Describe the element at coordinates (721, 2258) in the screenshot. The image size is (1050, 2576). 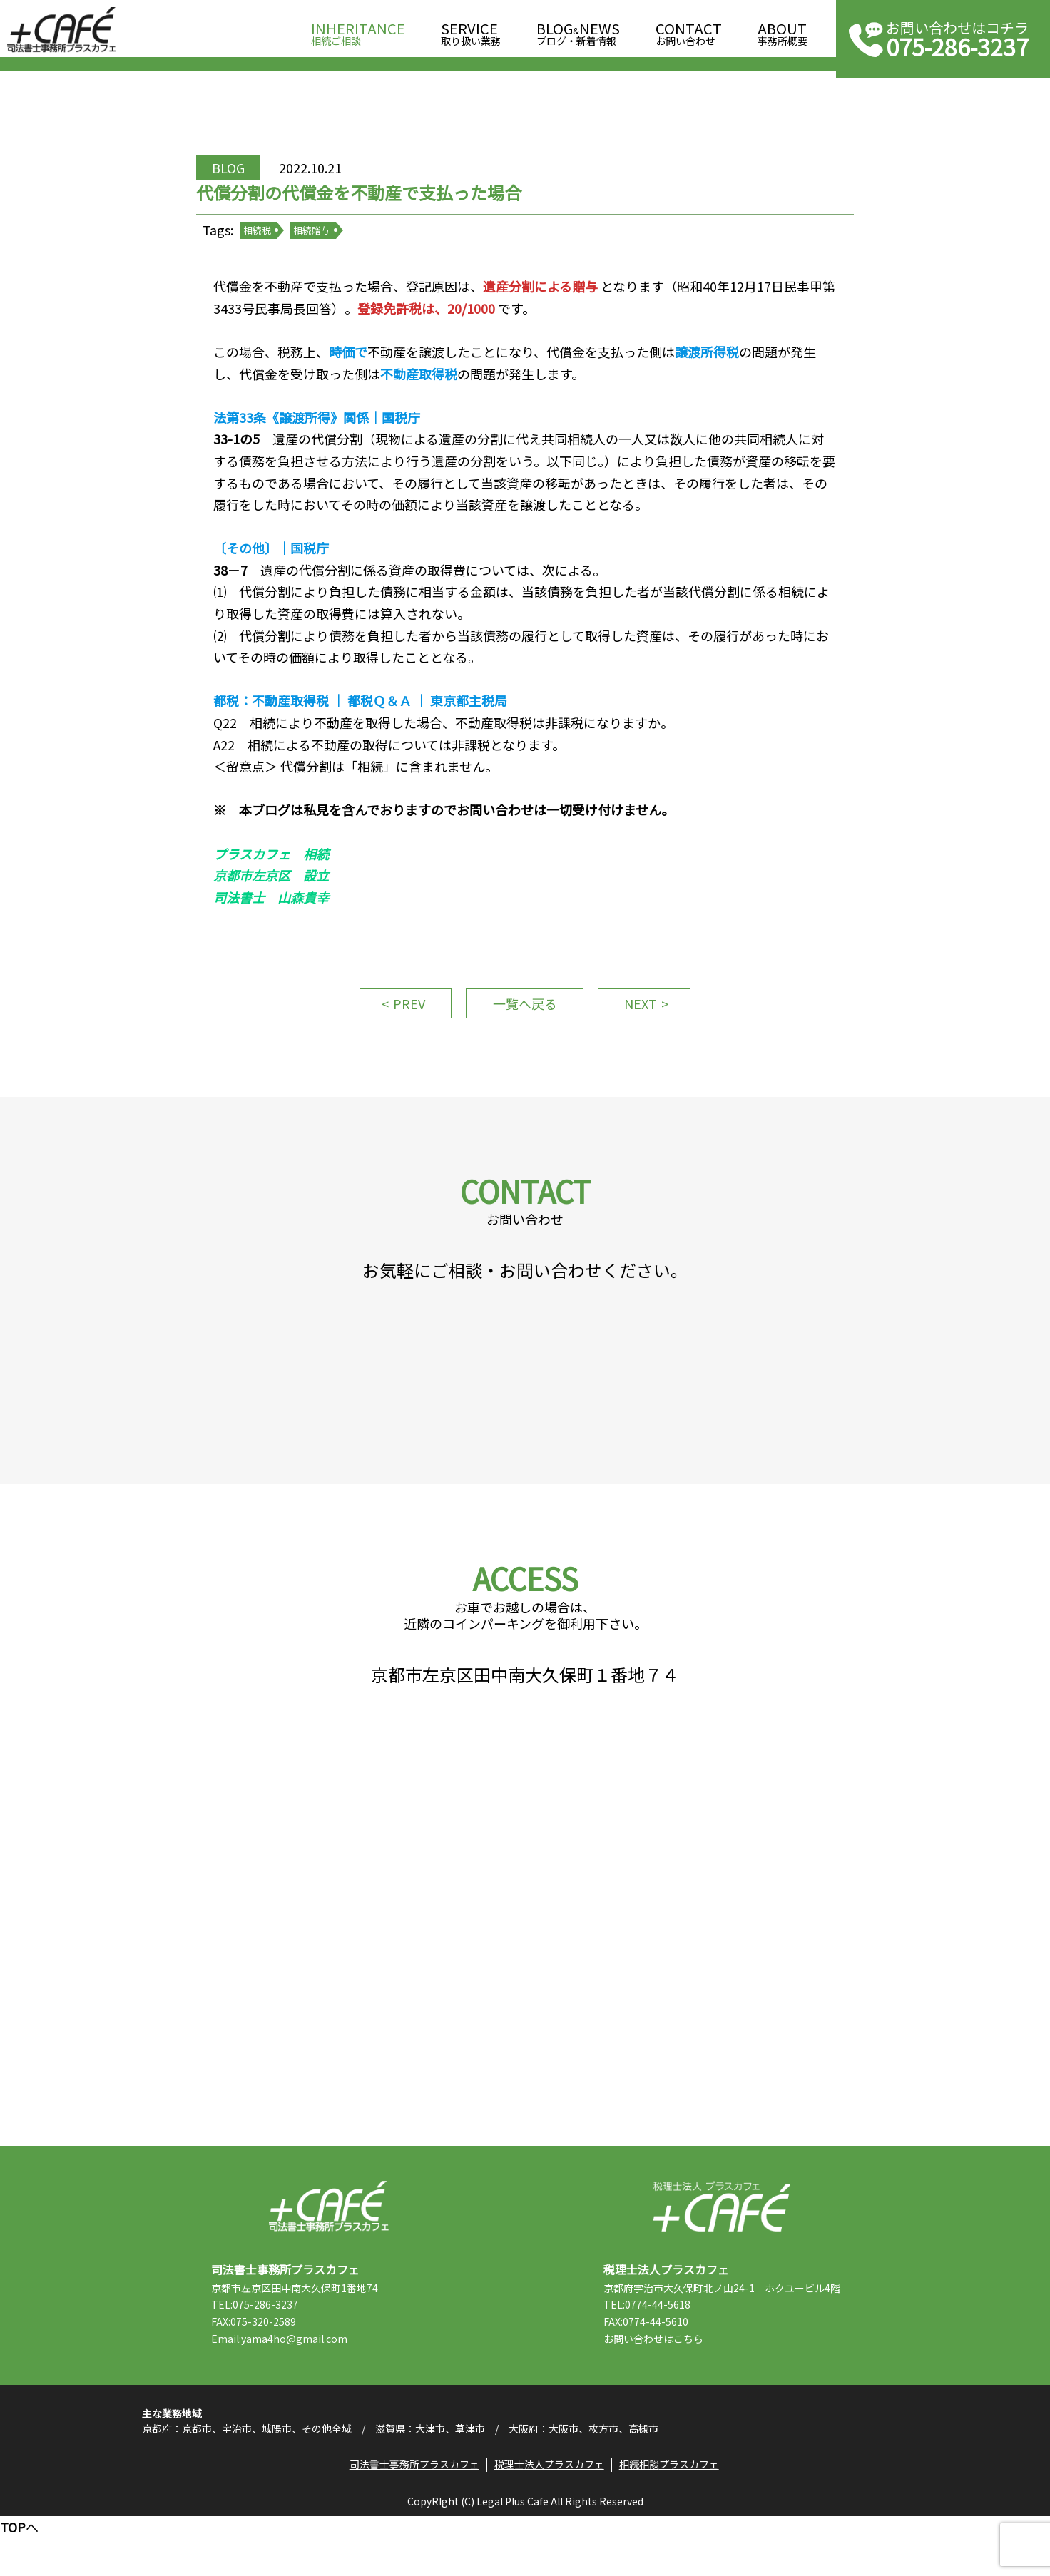
I see `税理士法人プラスカフェ` at that location.